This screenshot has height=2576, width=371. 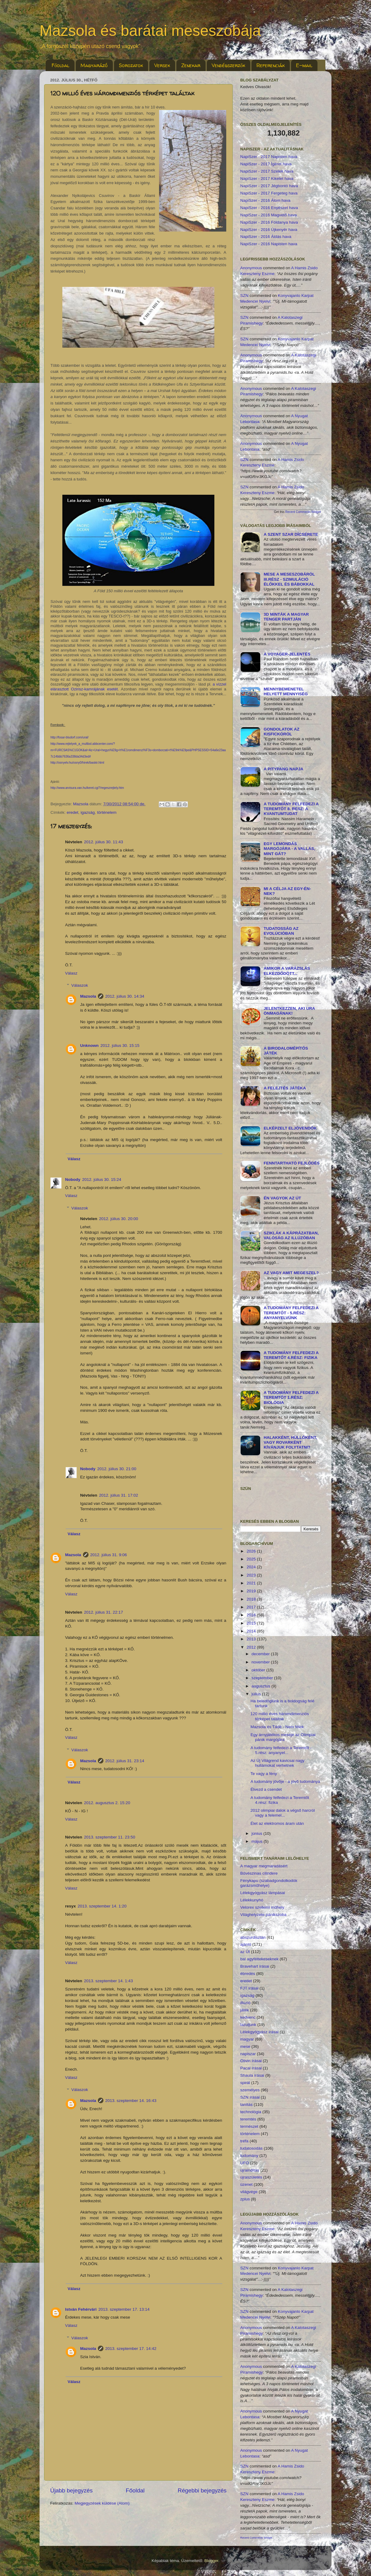 What do you see at coordinates (251, 2148) in the screenshot?
I see `tudatosodás` at bounding box center [251, 2148].